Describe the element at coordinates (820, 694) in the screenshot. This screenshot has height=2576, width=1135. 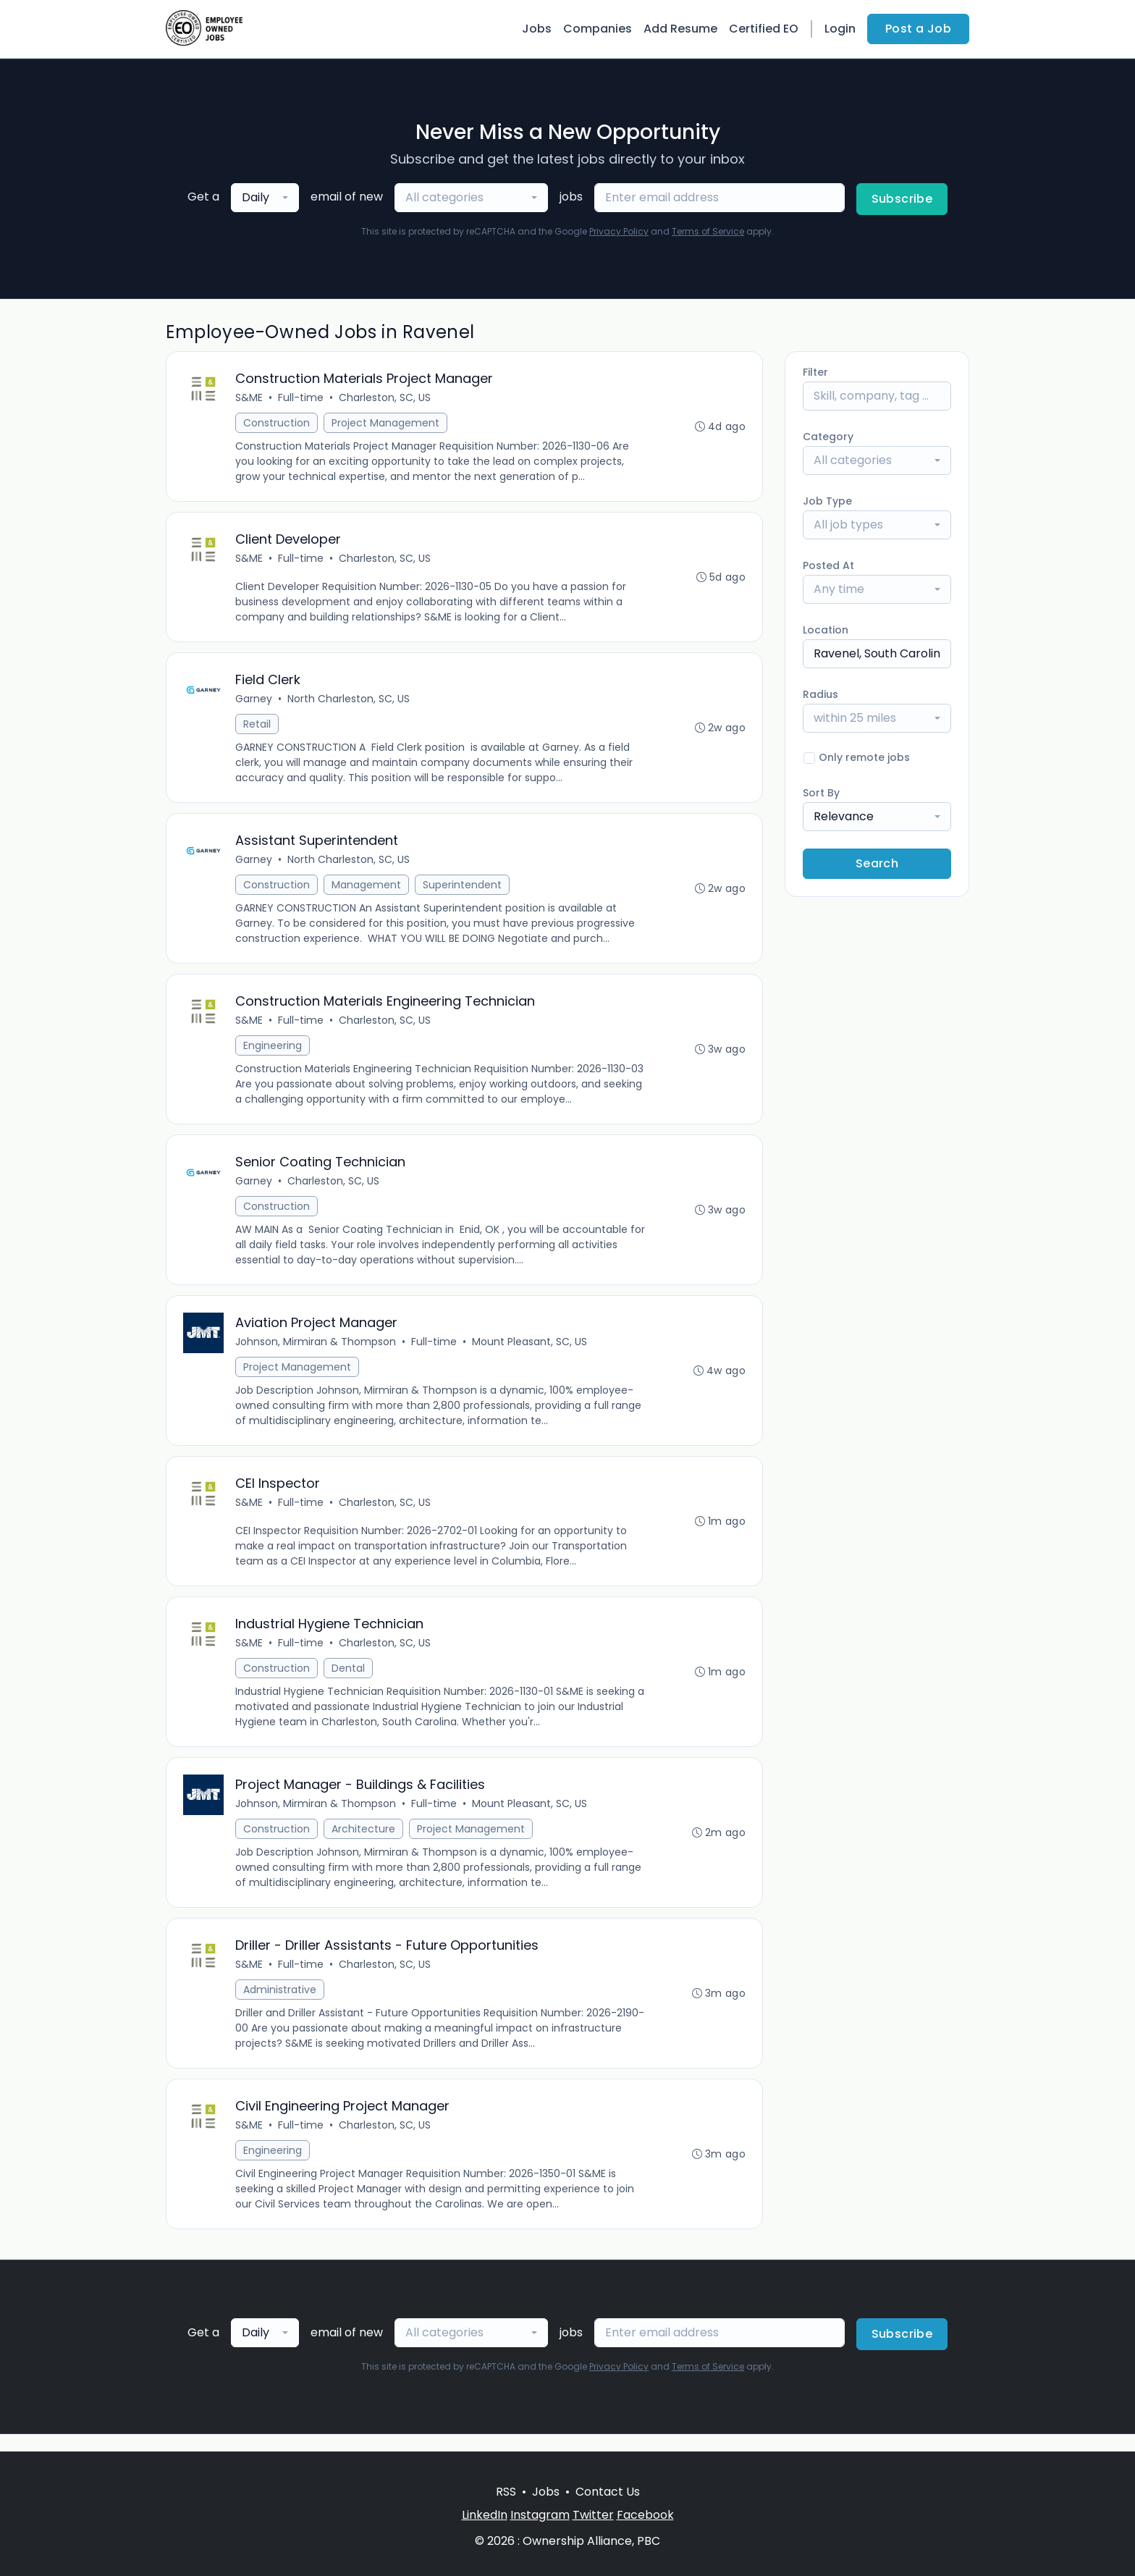
I see `Radius` at that location.